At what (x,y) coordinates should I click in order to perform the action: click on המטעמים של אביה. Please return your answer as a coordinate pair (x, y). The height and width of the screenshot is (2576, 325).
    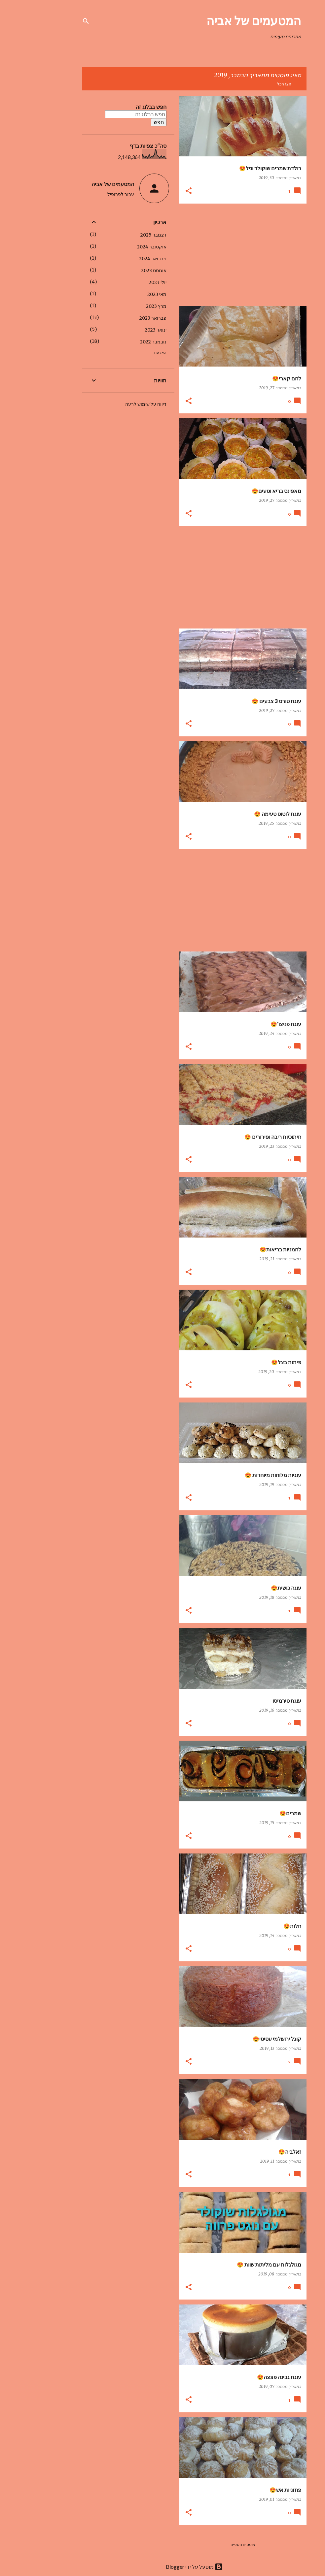
    Looking at the image, I should click on (222, 20).